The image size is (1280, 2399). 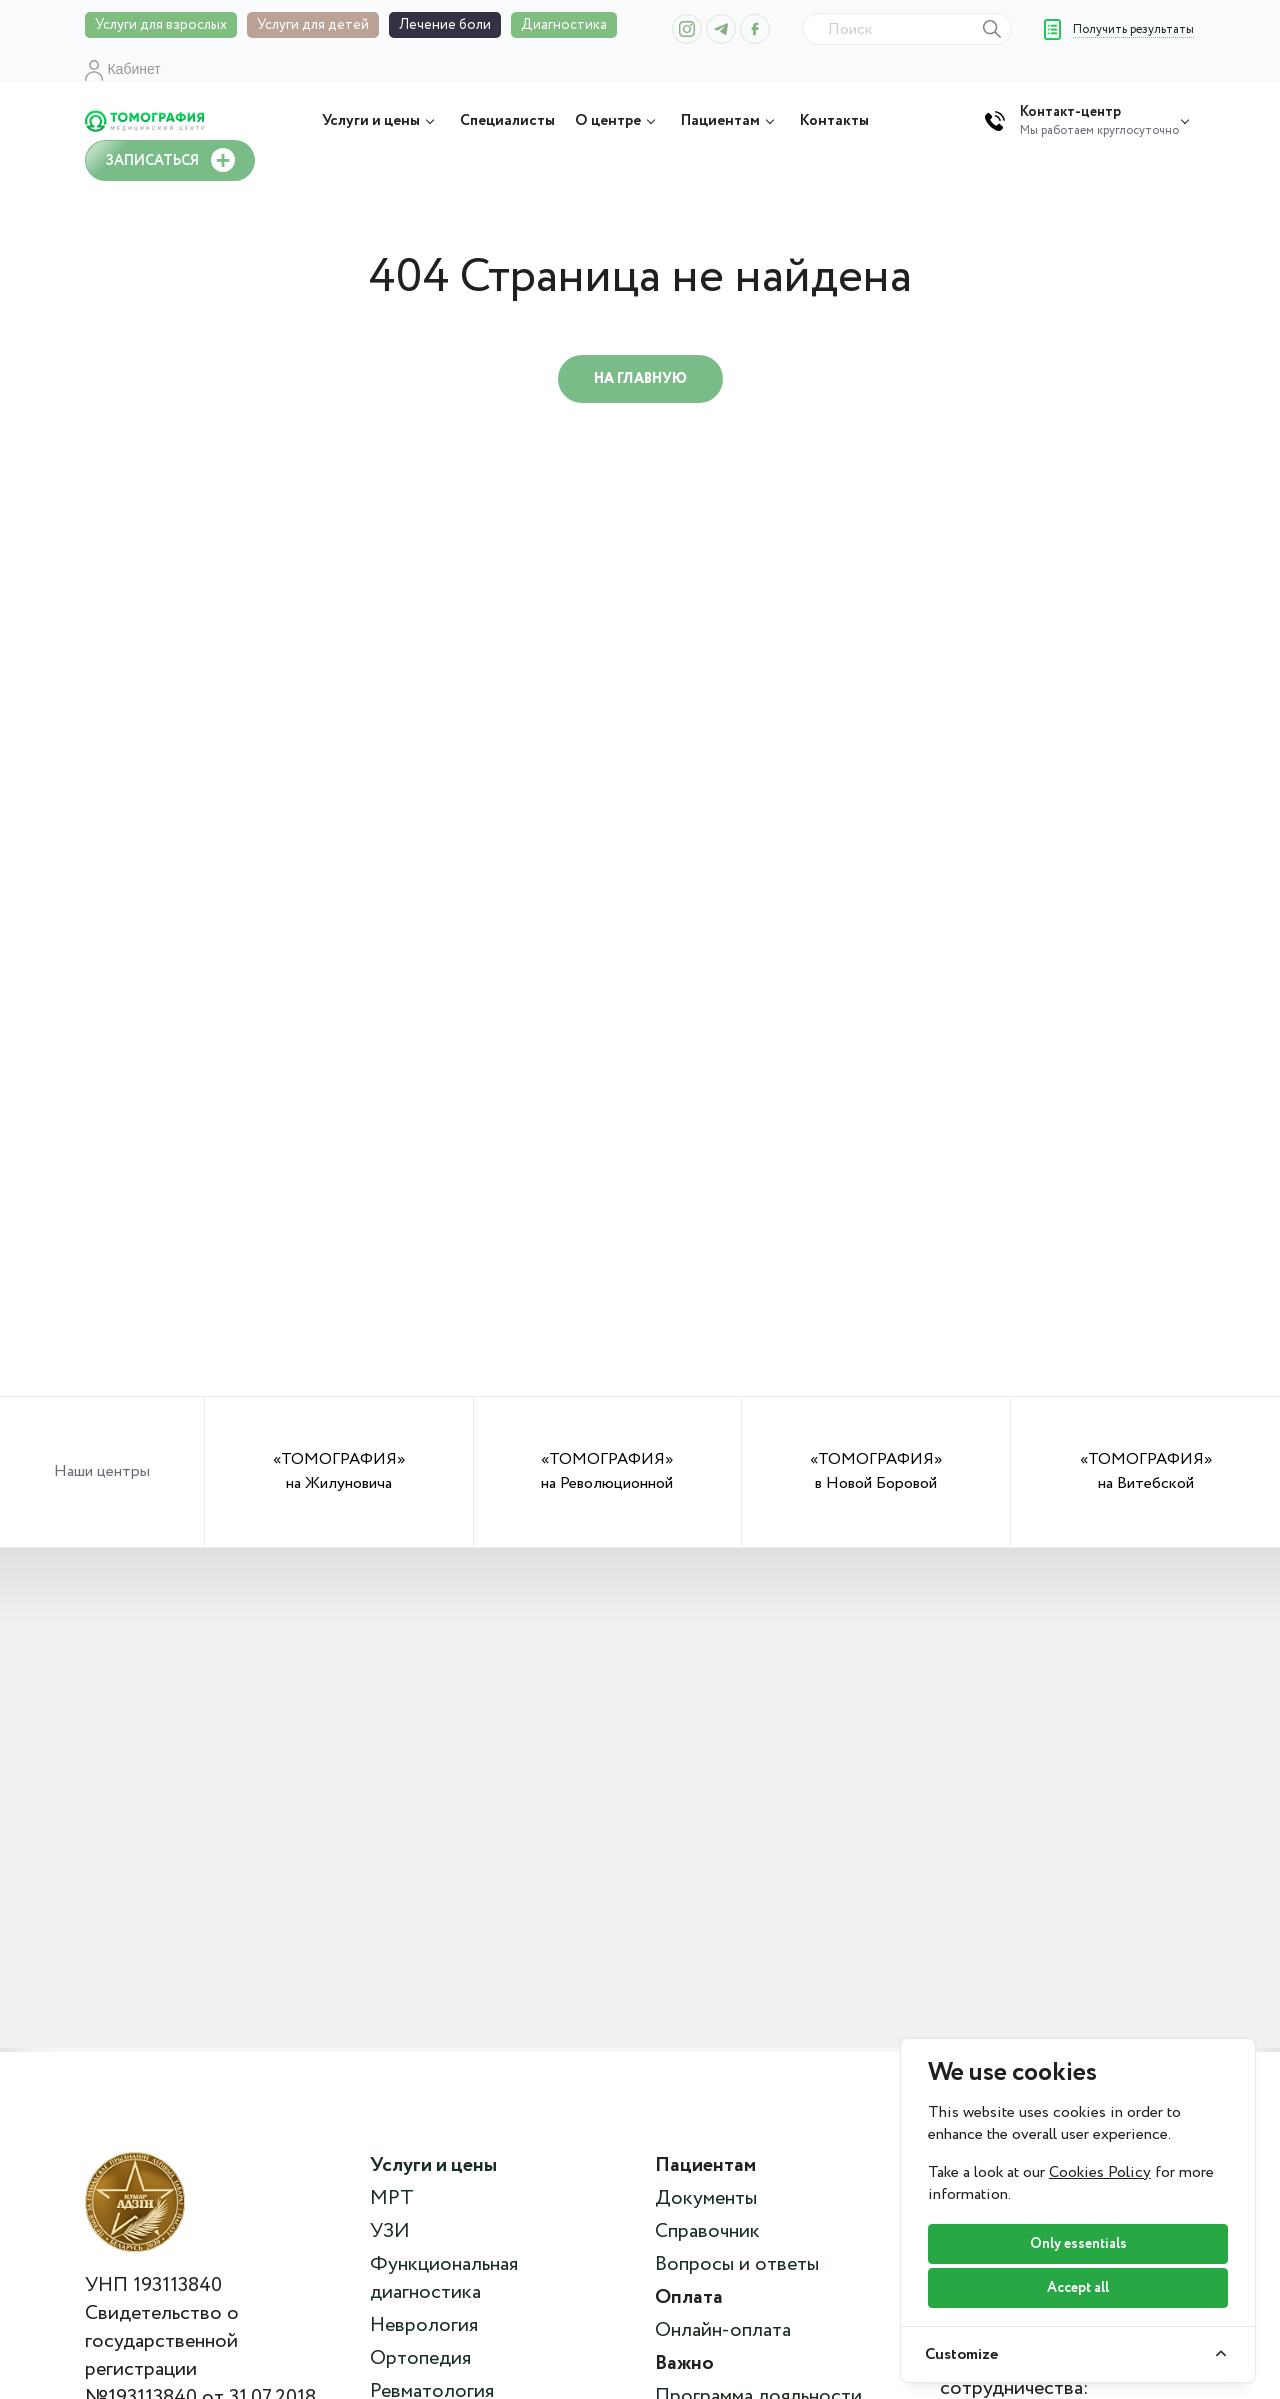 What do you see at coordinates (684, 2364) in the screenshot?
I see `Важно` at bounding box center [684, 2364].